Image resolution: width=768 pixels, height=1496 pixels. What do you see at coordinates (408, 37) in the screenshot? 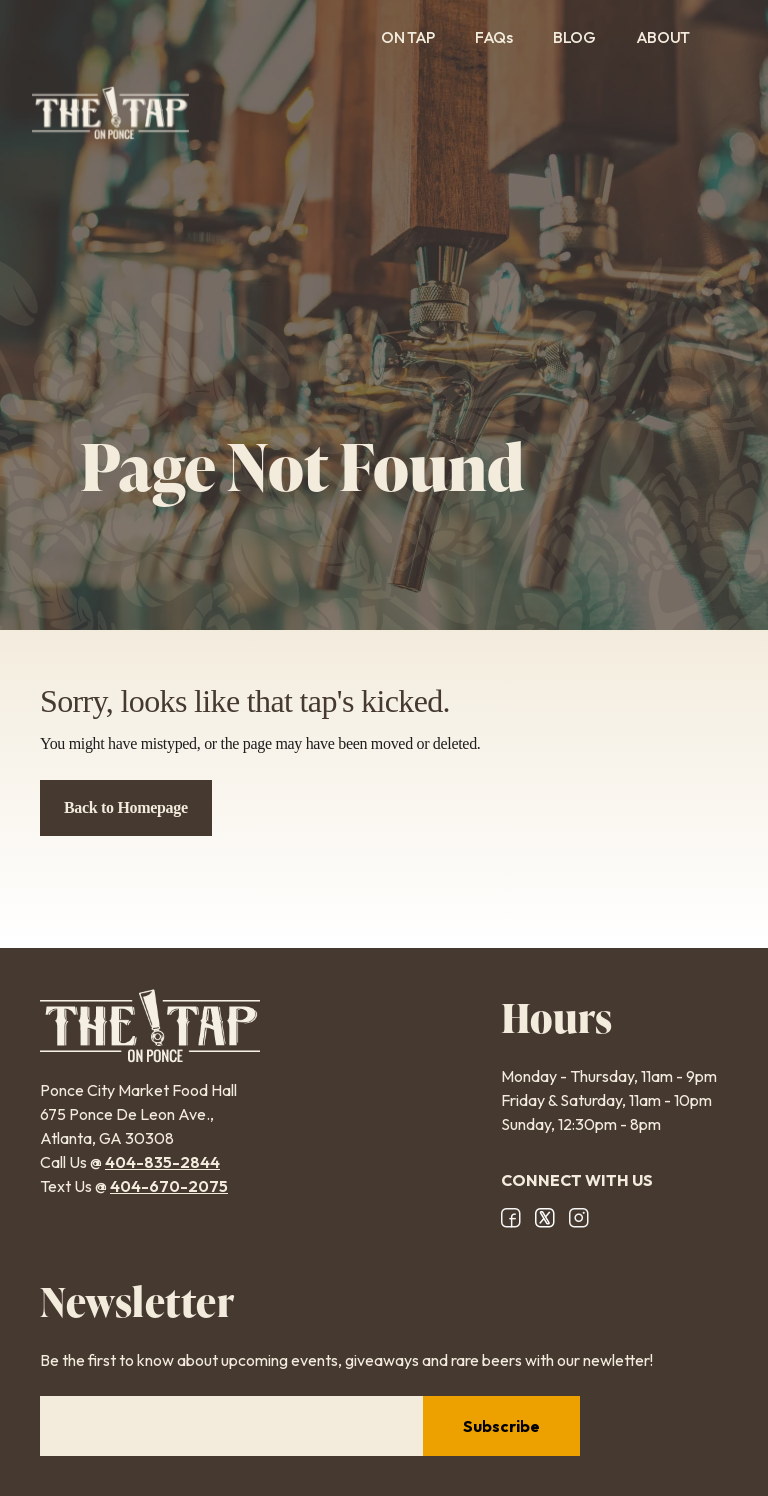
I see `On Tap` at bounding box center [408, 37].